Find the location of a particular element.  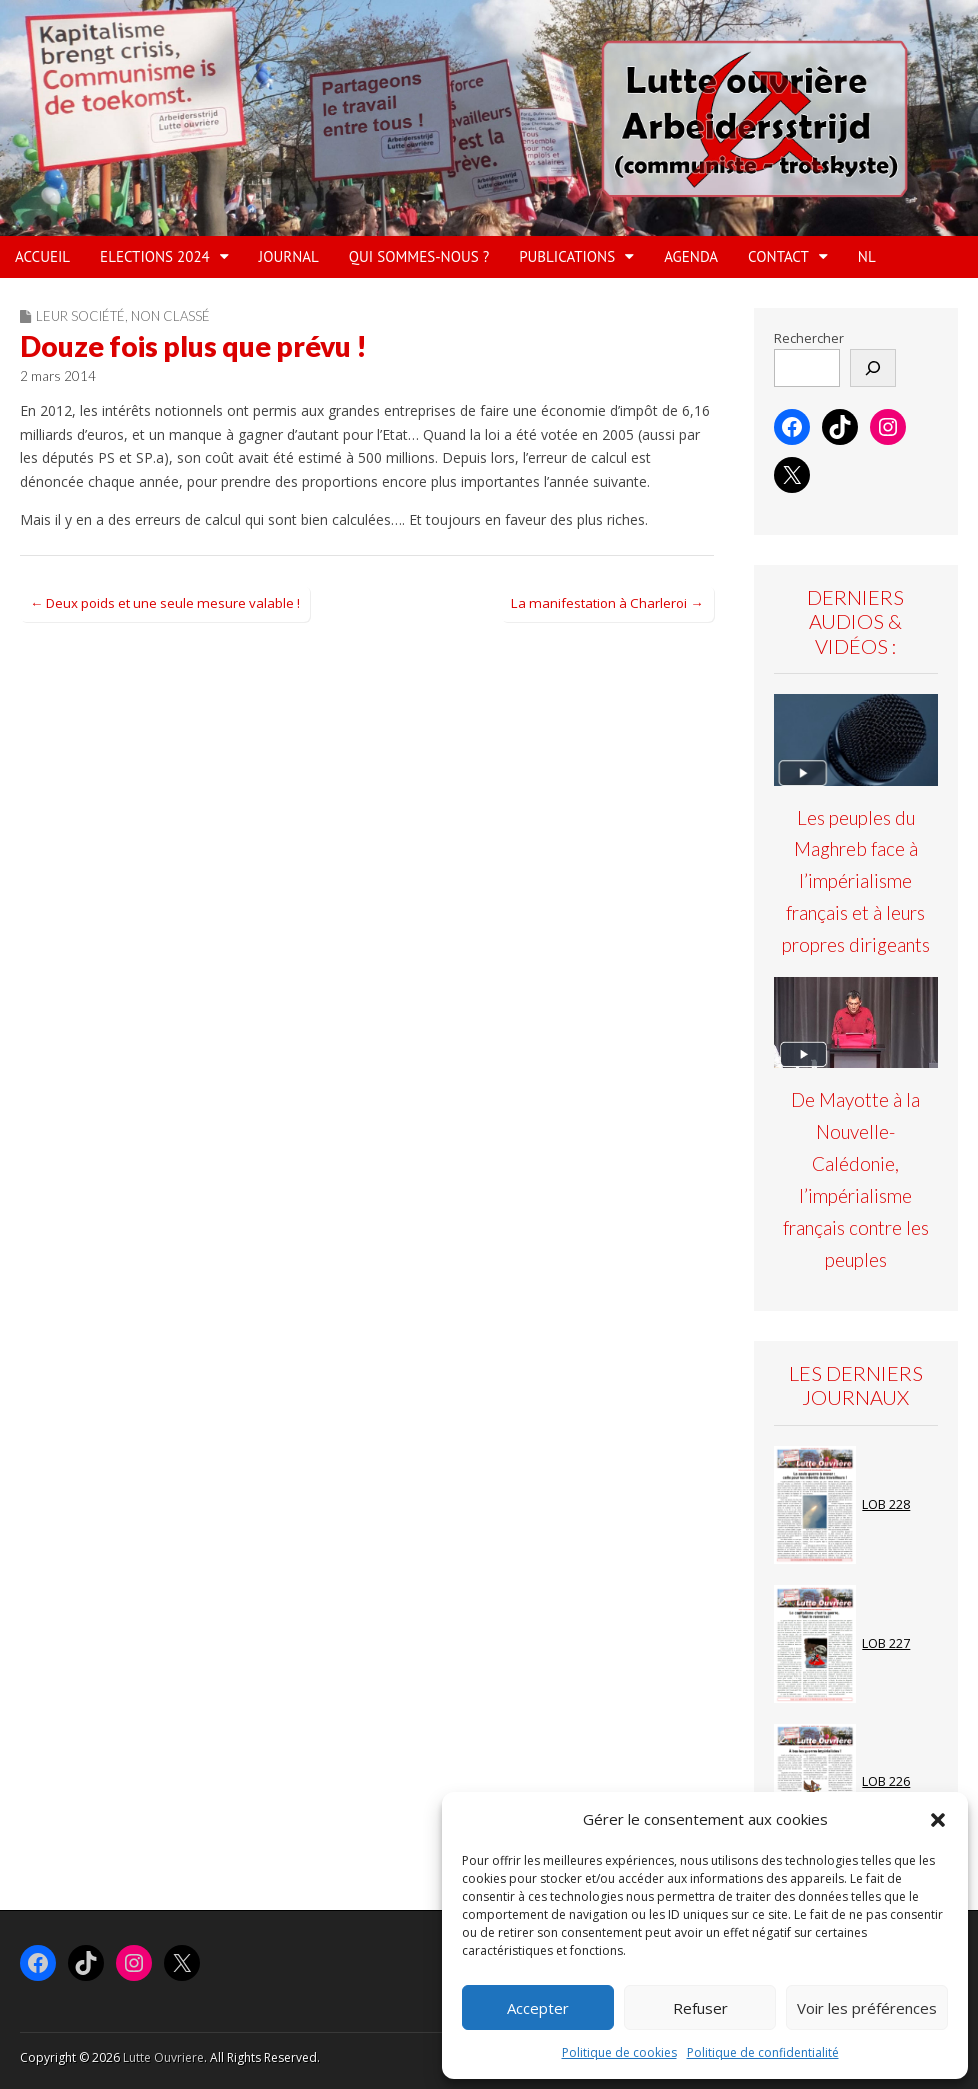

Leur société is located at coordinates (80, 316).